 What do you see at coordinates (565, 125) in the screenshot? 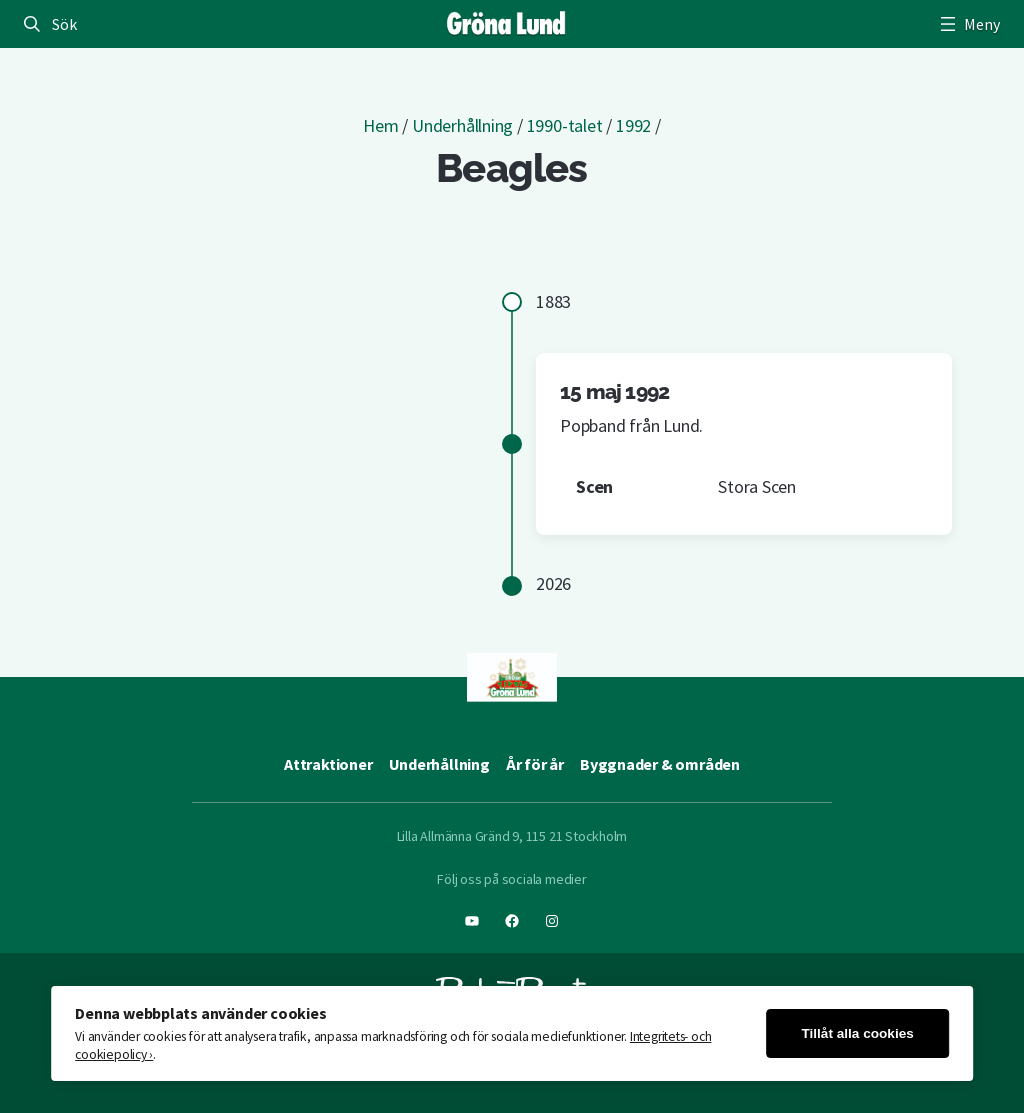
I see `1990-talet` at bounding box center [565, 125].